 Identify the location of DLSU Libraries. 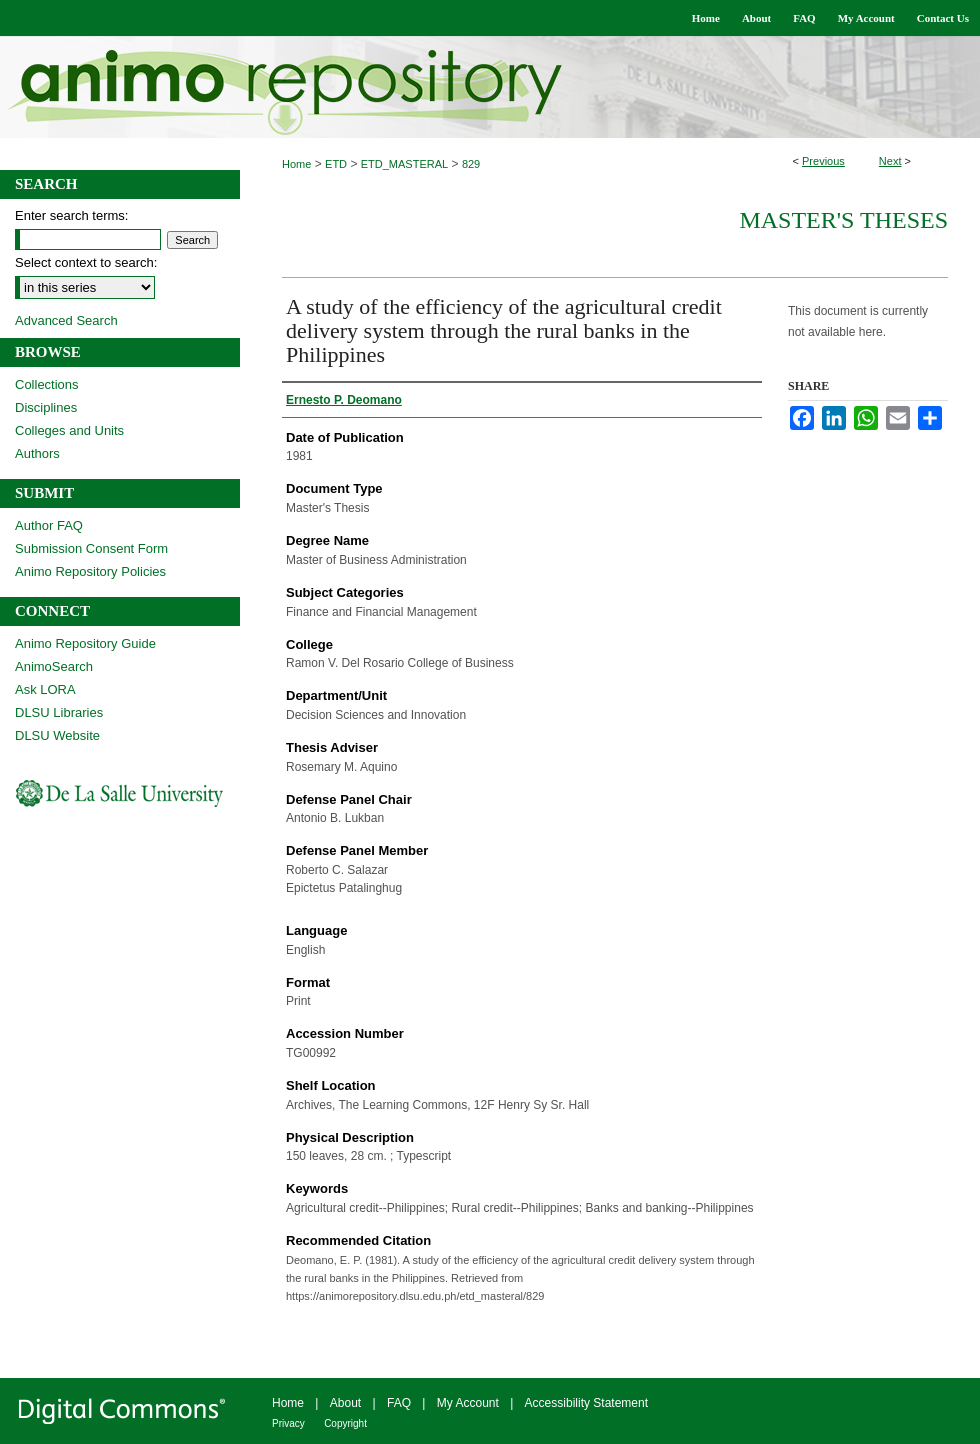
(59, 712).